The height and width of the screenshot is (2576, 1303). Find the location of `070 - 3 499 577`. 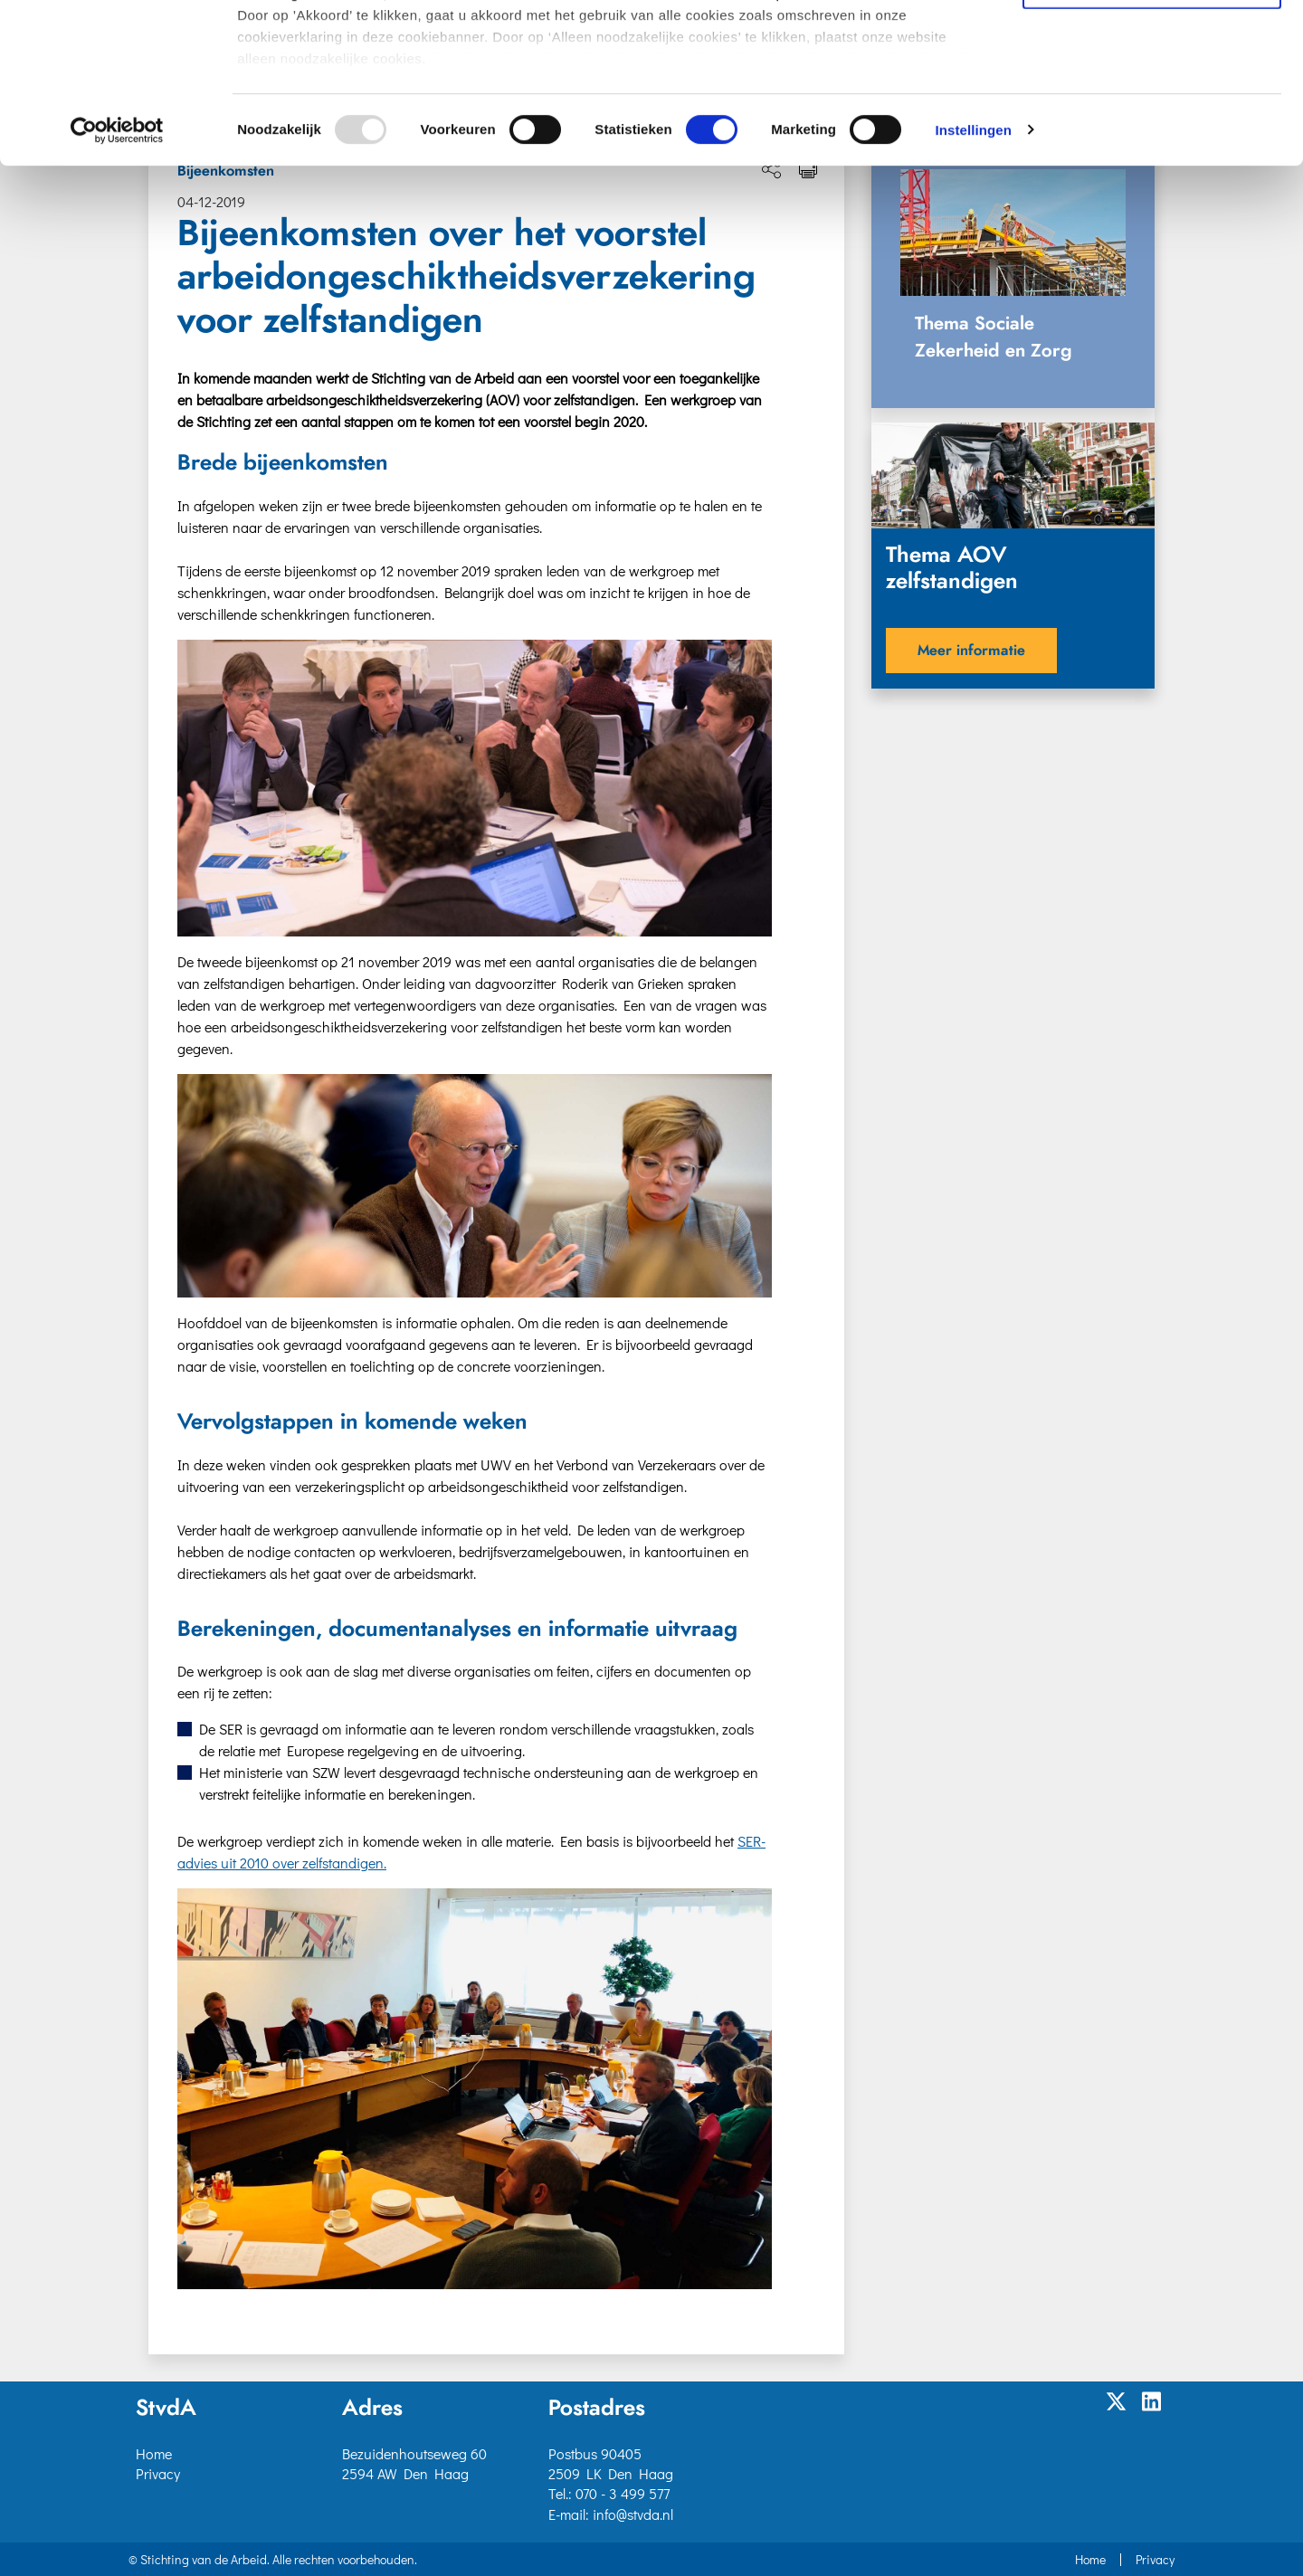

070 - 3 499 577 is located at coordinates (622, 2493).